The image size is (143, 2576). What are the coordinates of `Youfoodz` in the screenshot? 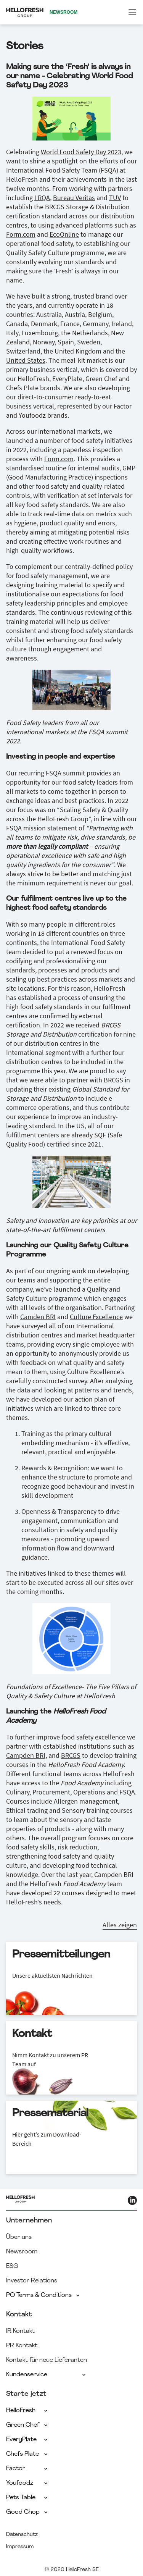 It's located at (27, 2483).